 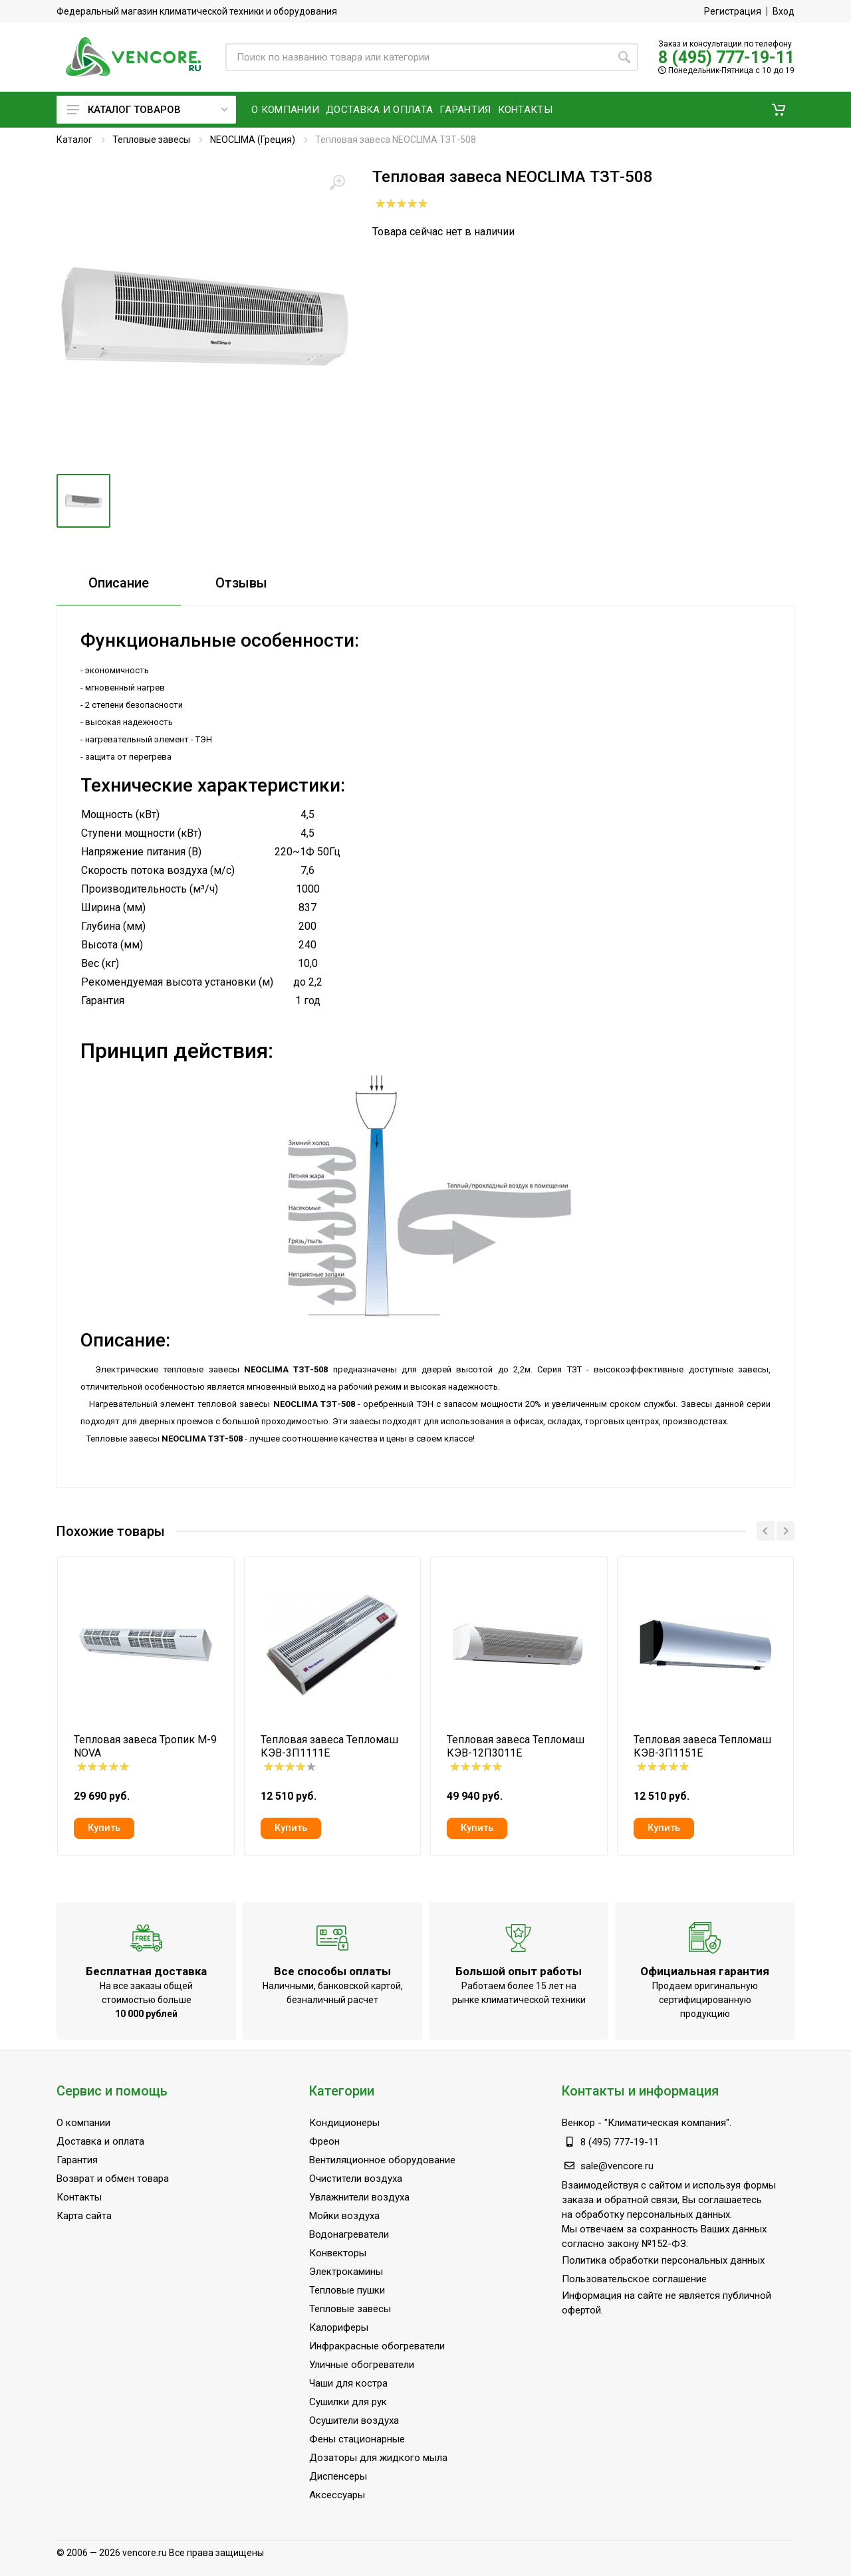 I want to click on [button], so click(x=778, y=110).